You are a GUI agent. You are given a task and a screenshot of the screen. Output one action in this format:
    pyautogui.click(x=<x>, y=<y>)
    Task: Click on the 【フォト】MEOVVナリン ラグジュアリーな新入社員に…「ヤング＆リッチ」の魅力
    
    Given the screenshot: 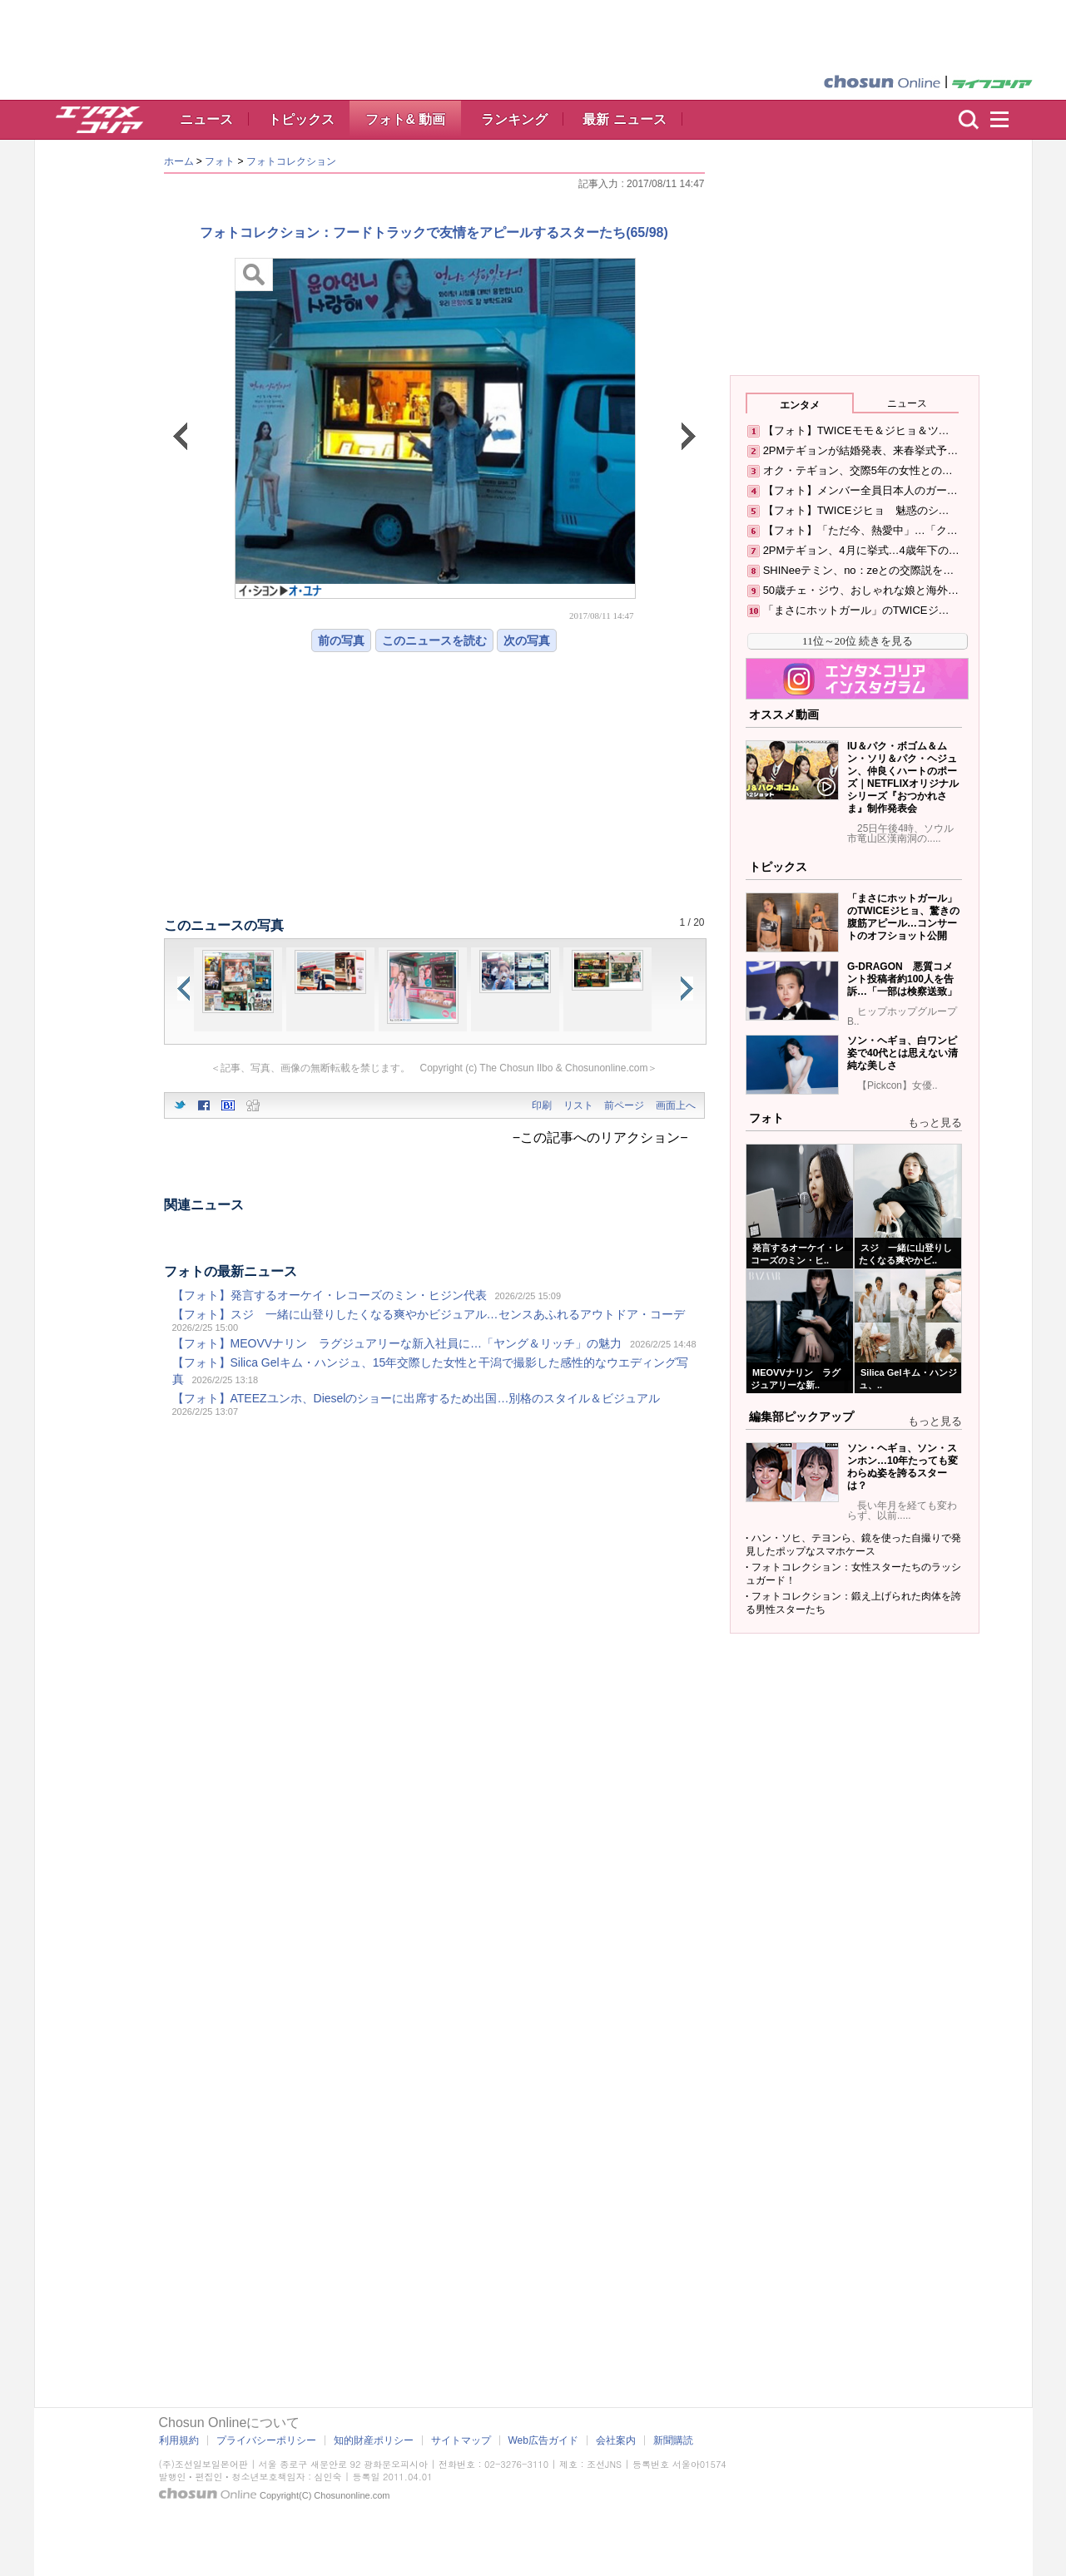 What is the action you would take?
    pyautogui.click(x=397, y=1343)
    